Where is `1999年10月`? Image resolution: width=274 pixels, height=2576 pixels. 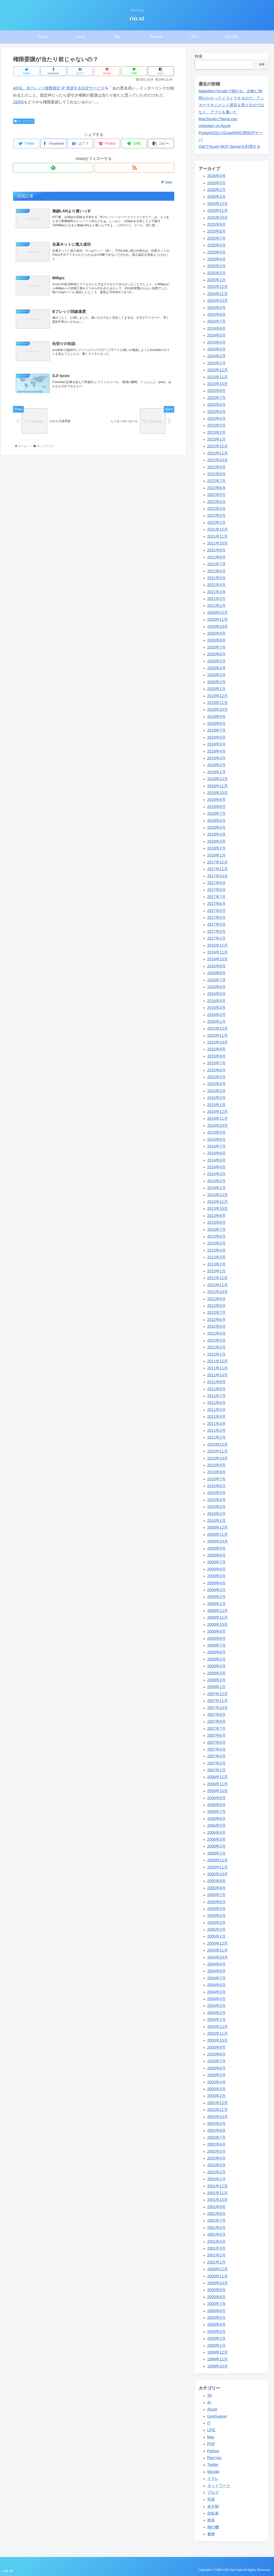 1999年10月 is located at coordinates (217, 2366).